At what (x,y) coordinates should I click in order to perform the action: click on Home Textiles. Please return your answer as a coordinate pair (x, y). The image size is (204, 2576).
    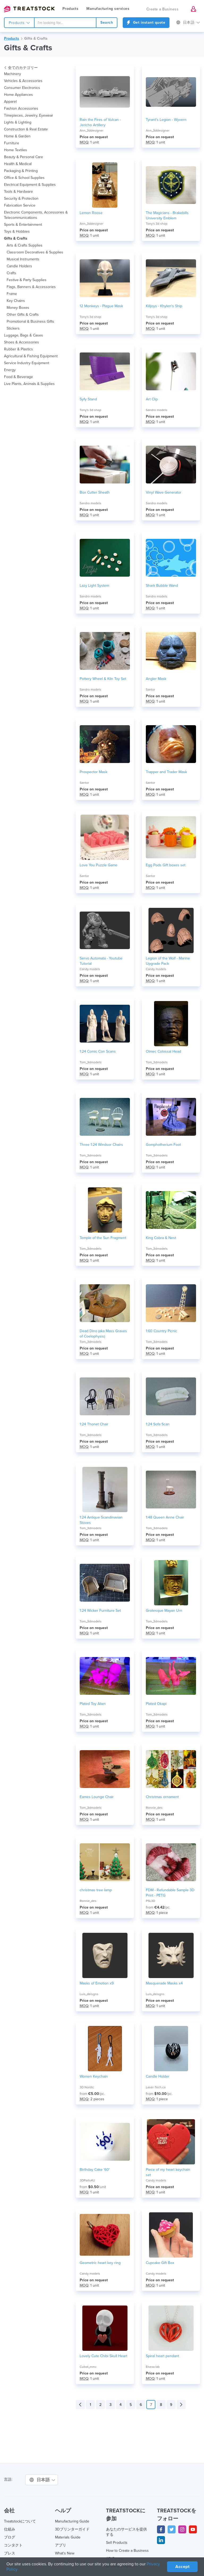
    Looking at the image, I should click on (15, 150).